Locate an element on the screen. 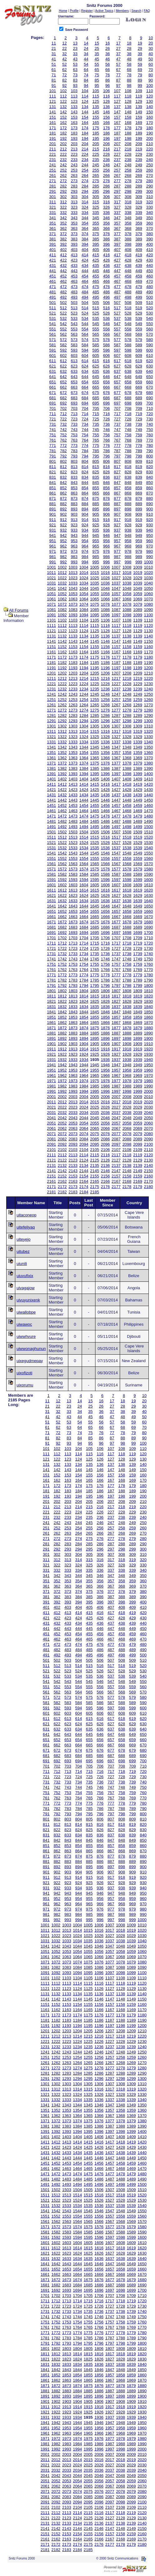  151 is located at coordinates (52, 117).